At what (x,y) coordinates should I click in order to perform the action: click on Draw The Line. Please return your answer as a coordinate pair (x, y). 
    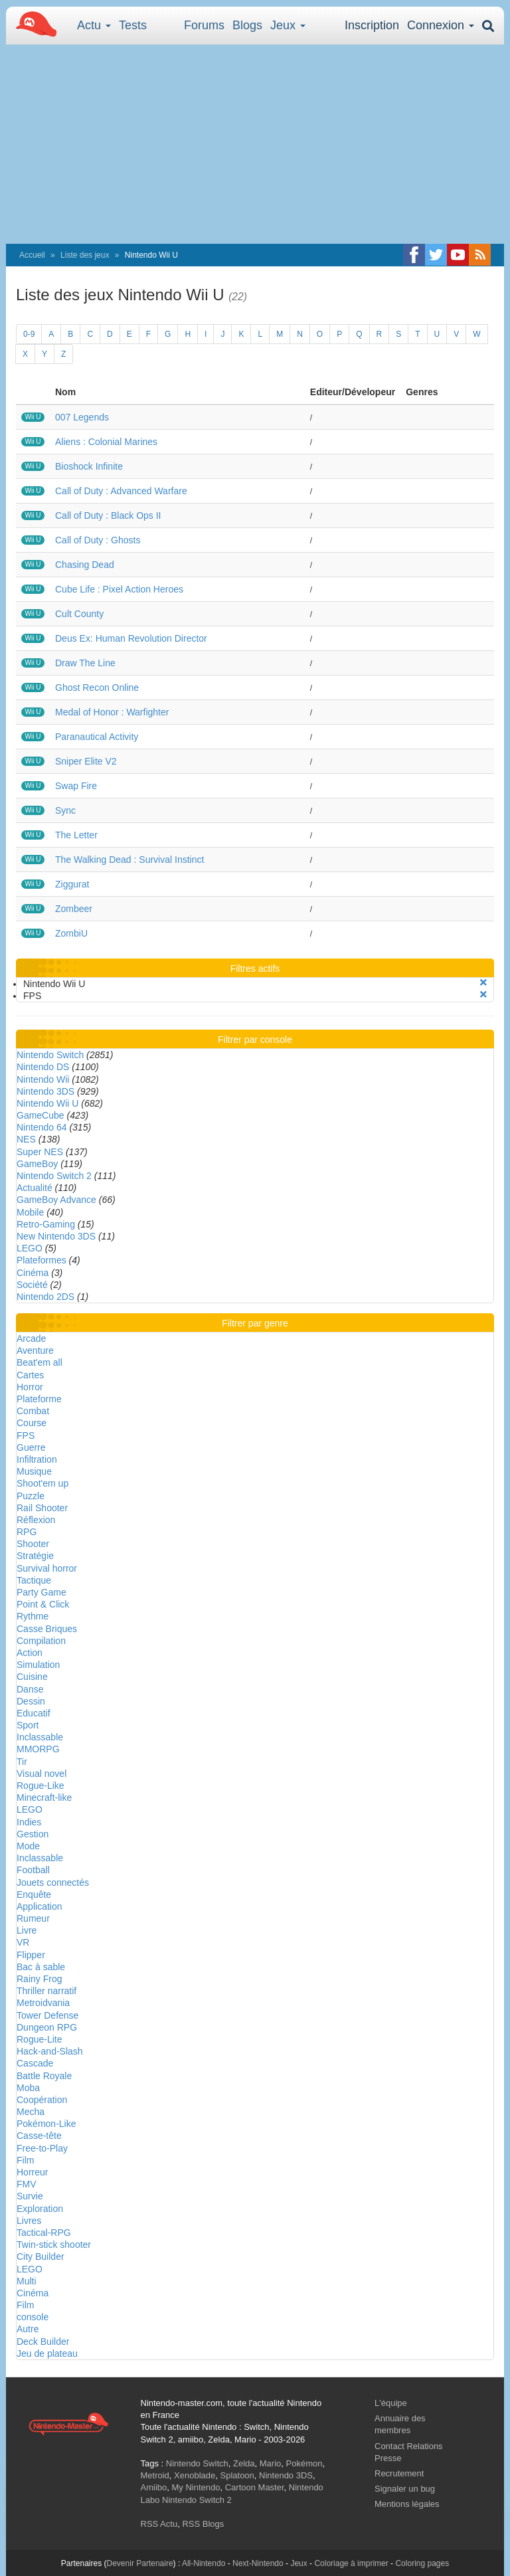
    Looking at the image, I should click on (85, 663).